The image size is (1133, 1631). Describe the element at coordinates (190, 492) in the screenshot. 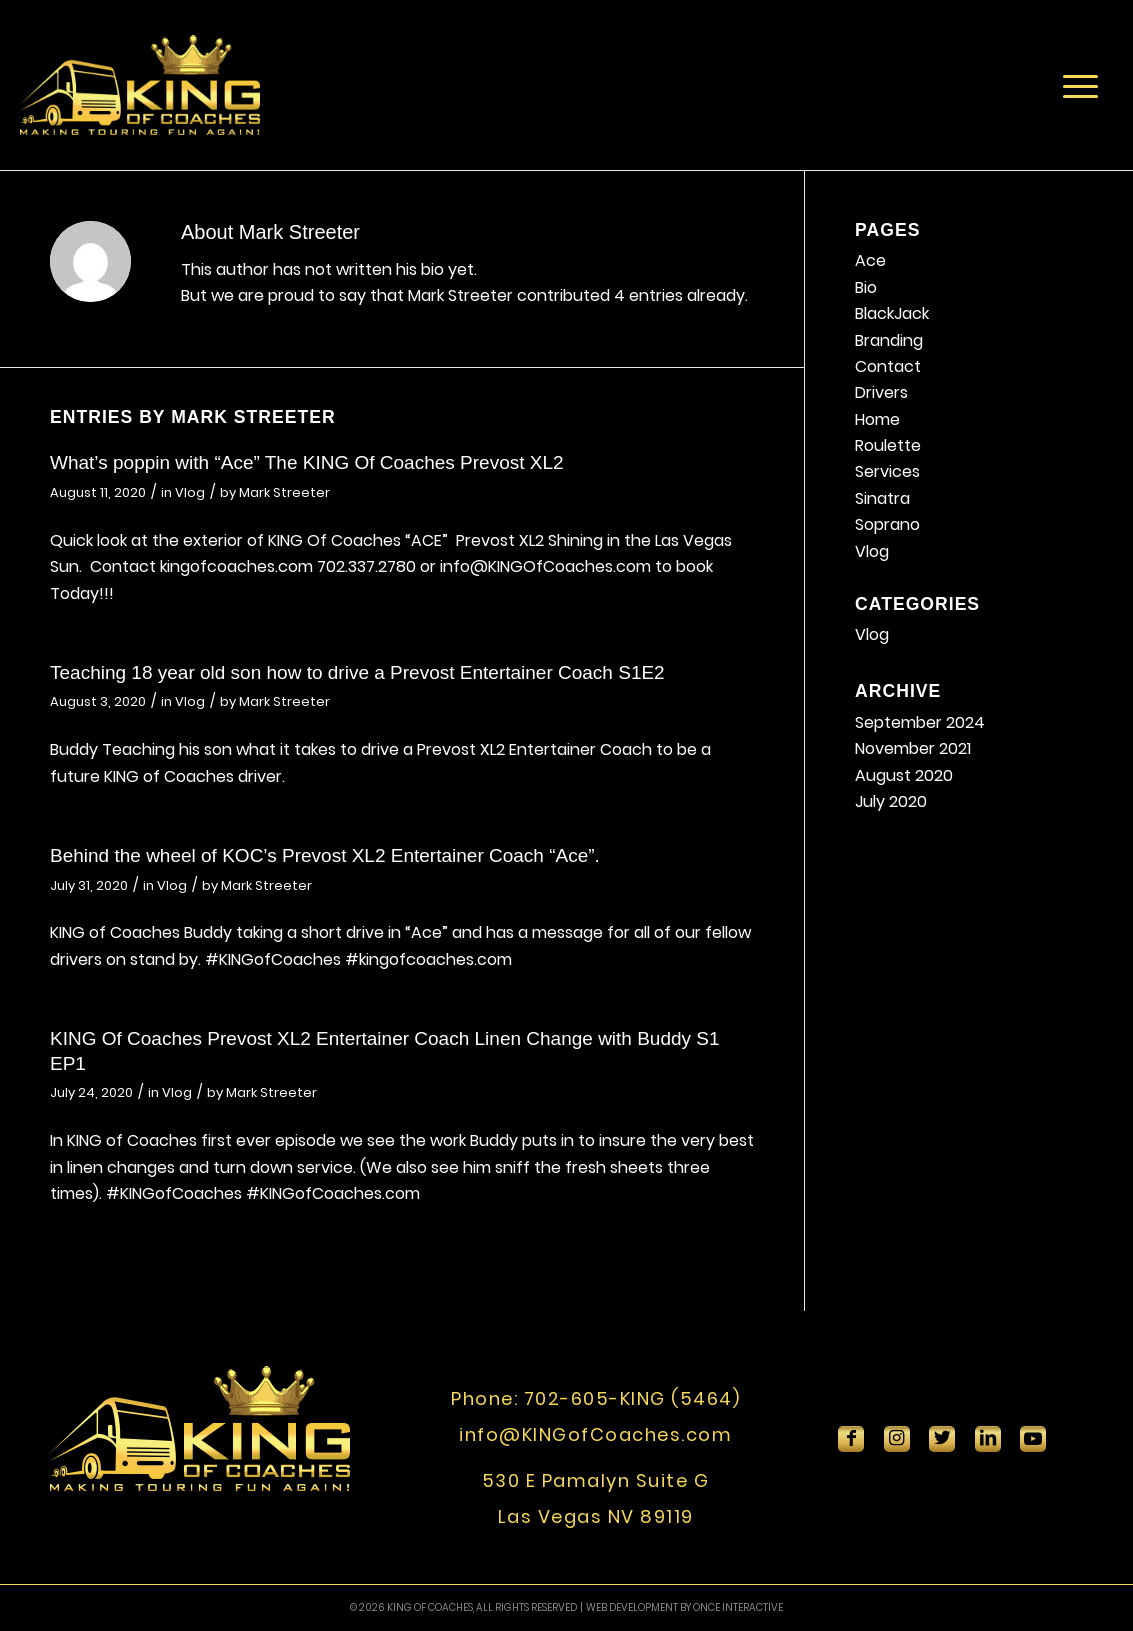

I see `Vlog` at that location.